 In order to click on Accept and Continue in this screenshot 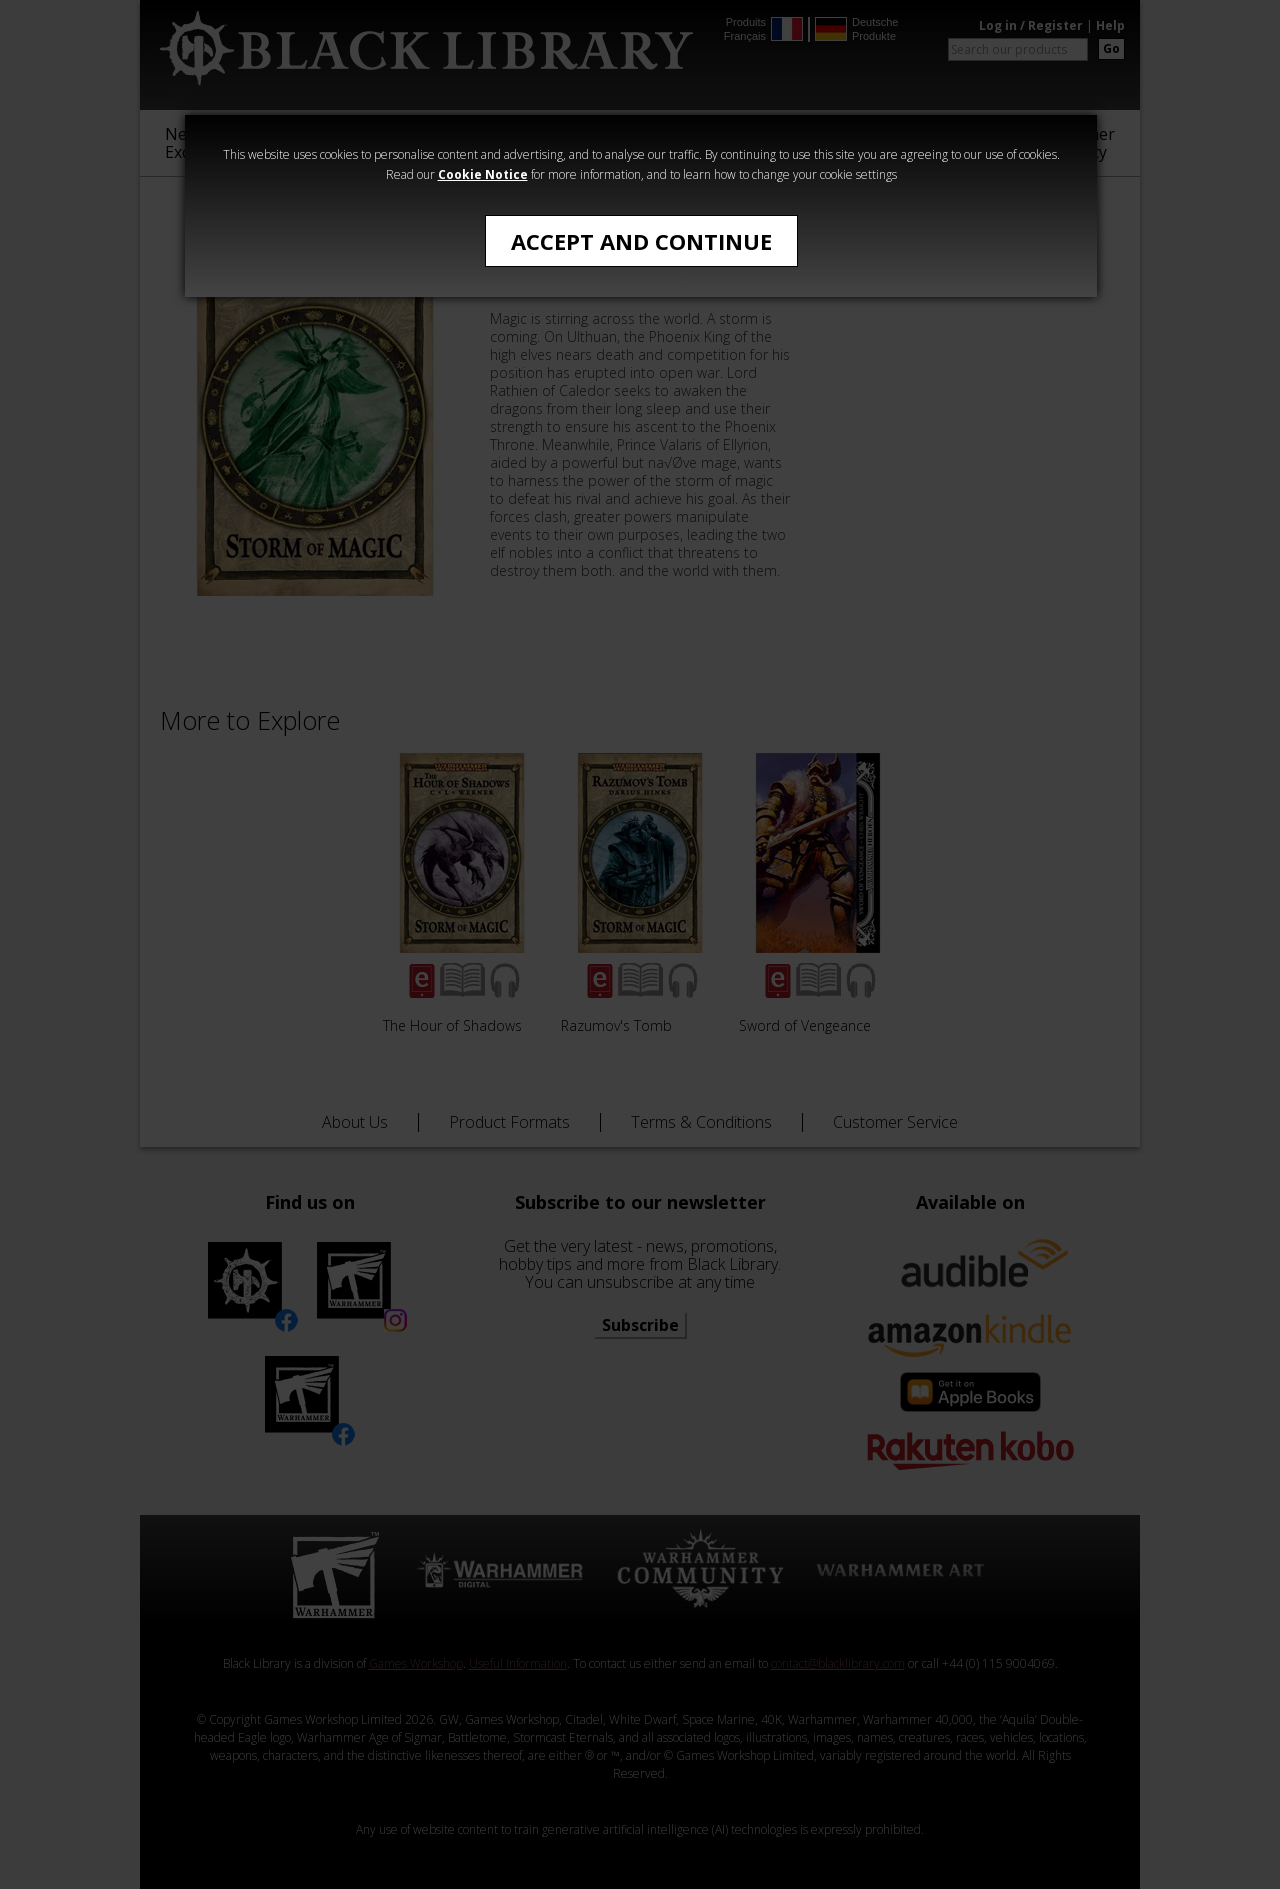, I will do `click(641, 241)`.